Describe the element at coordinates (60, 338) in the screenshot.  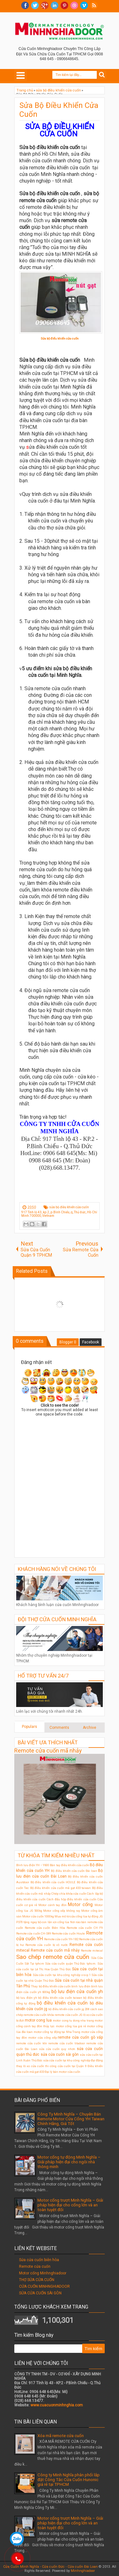
I see `Sửa bộ điểu khiển cửa cuốn` at that location.